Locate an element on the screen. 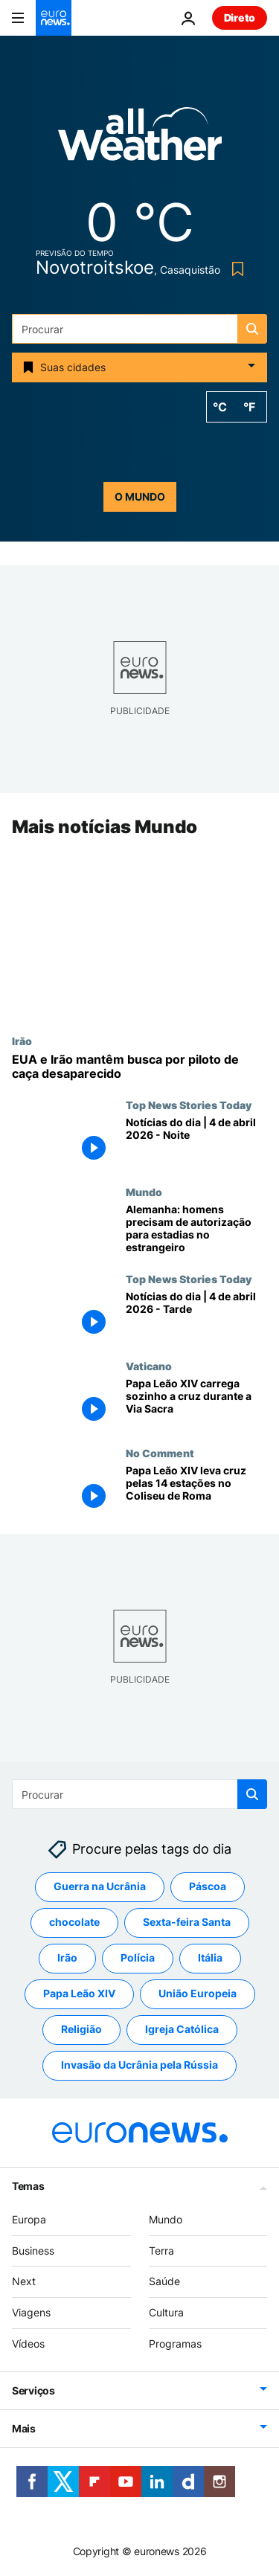  [Weather logo] is located at coordinates (140, 139).